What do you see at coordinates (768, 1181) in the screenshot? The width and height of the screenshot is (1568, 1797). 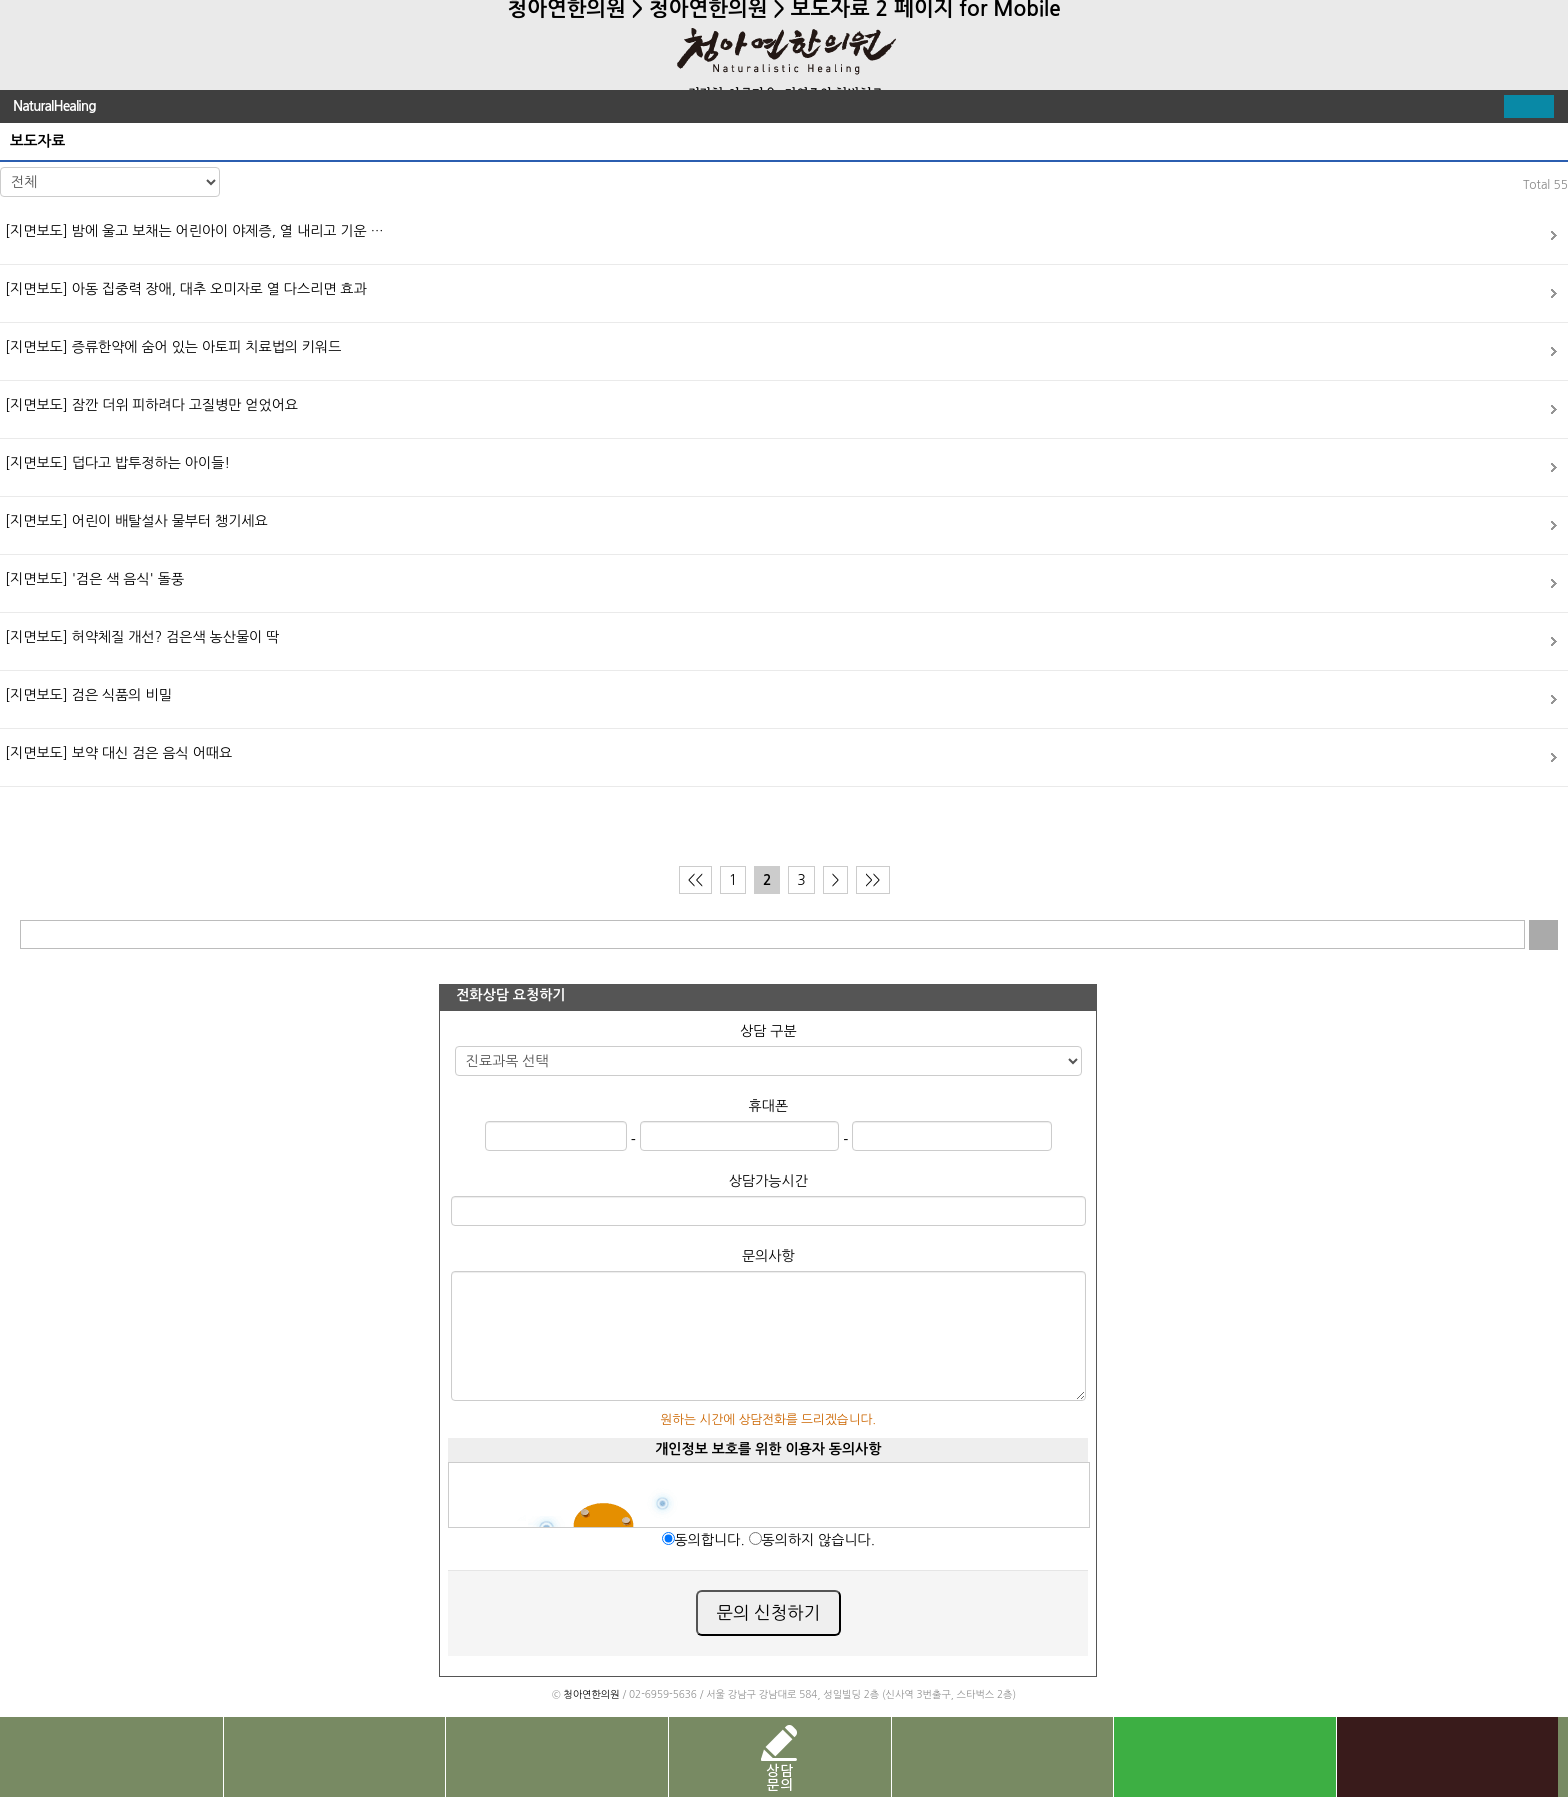 I see `상담가능시간` at bounding box center [768, 1181].